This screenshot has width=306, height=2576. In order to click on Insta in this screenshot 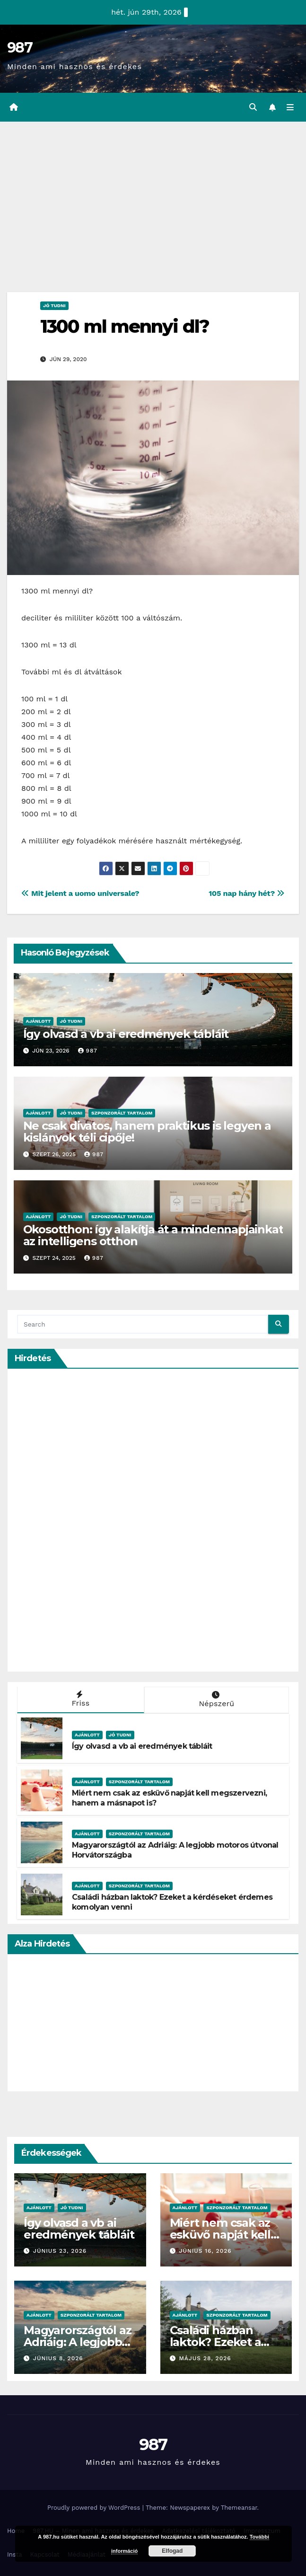, I will do `click(14, 2554)`.